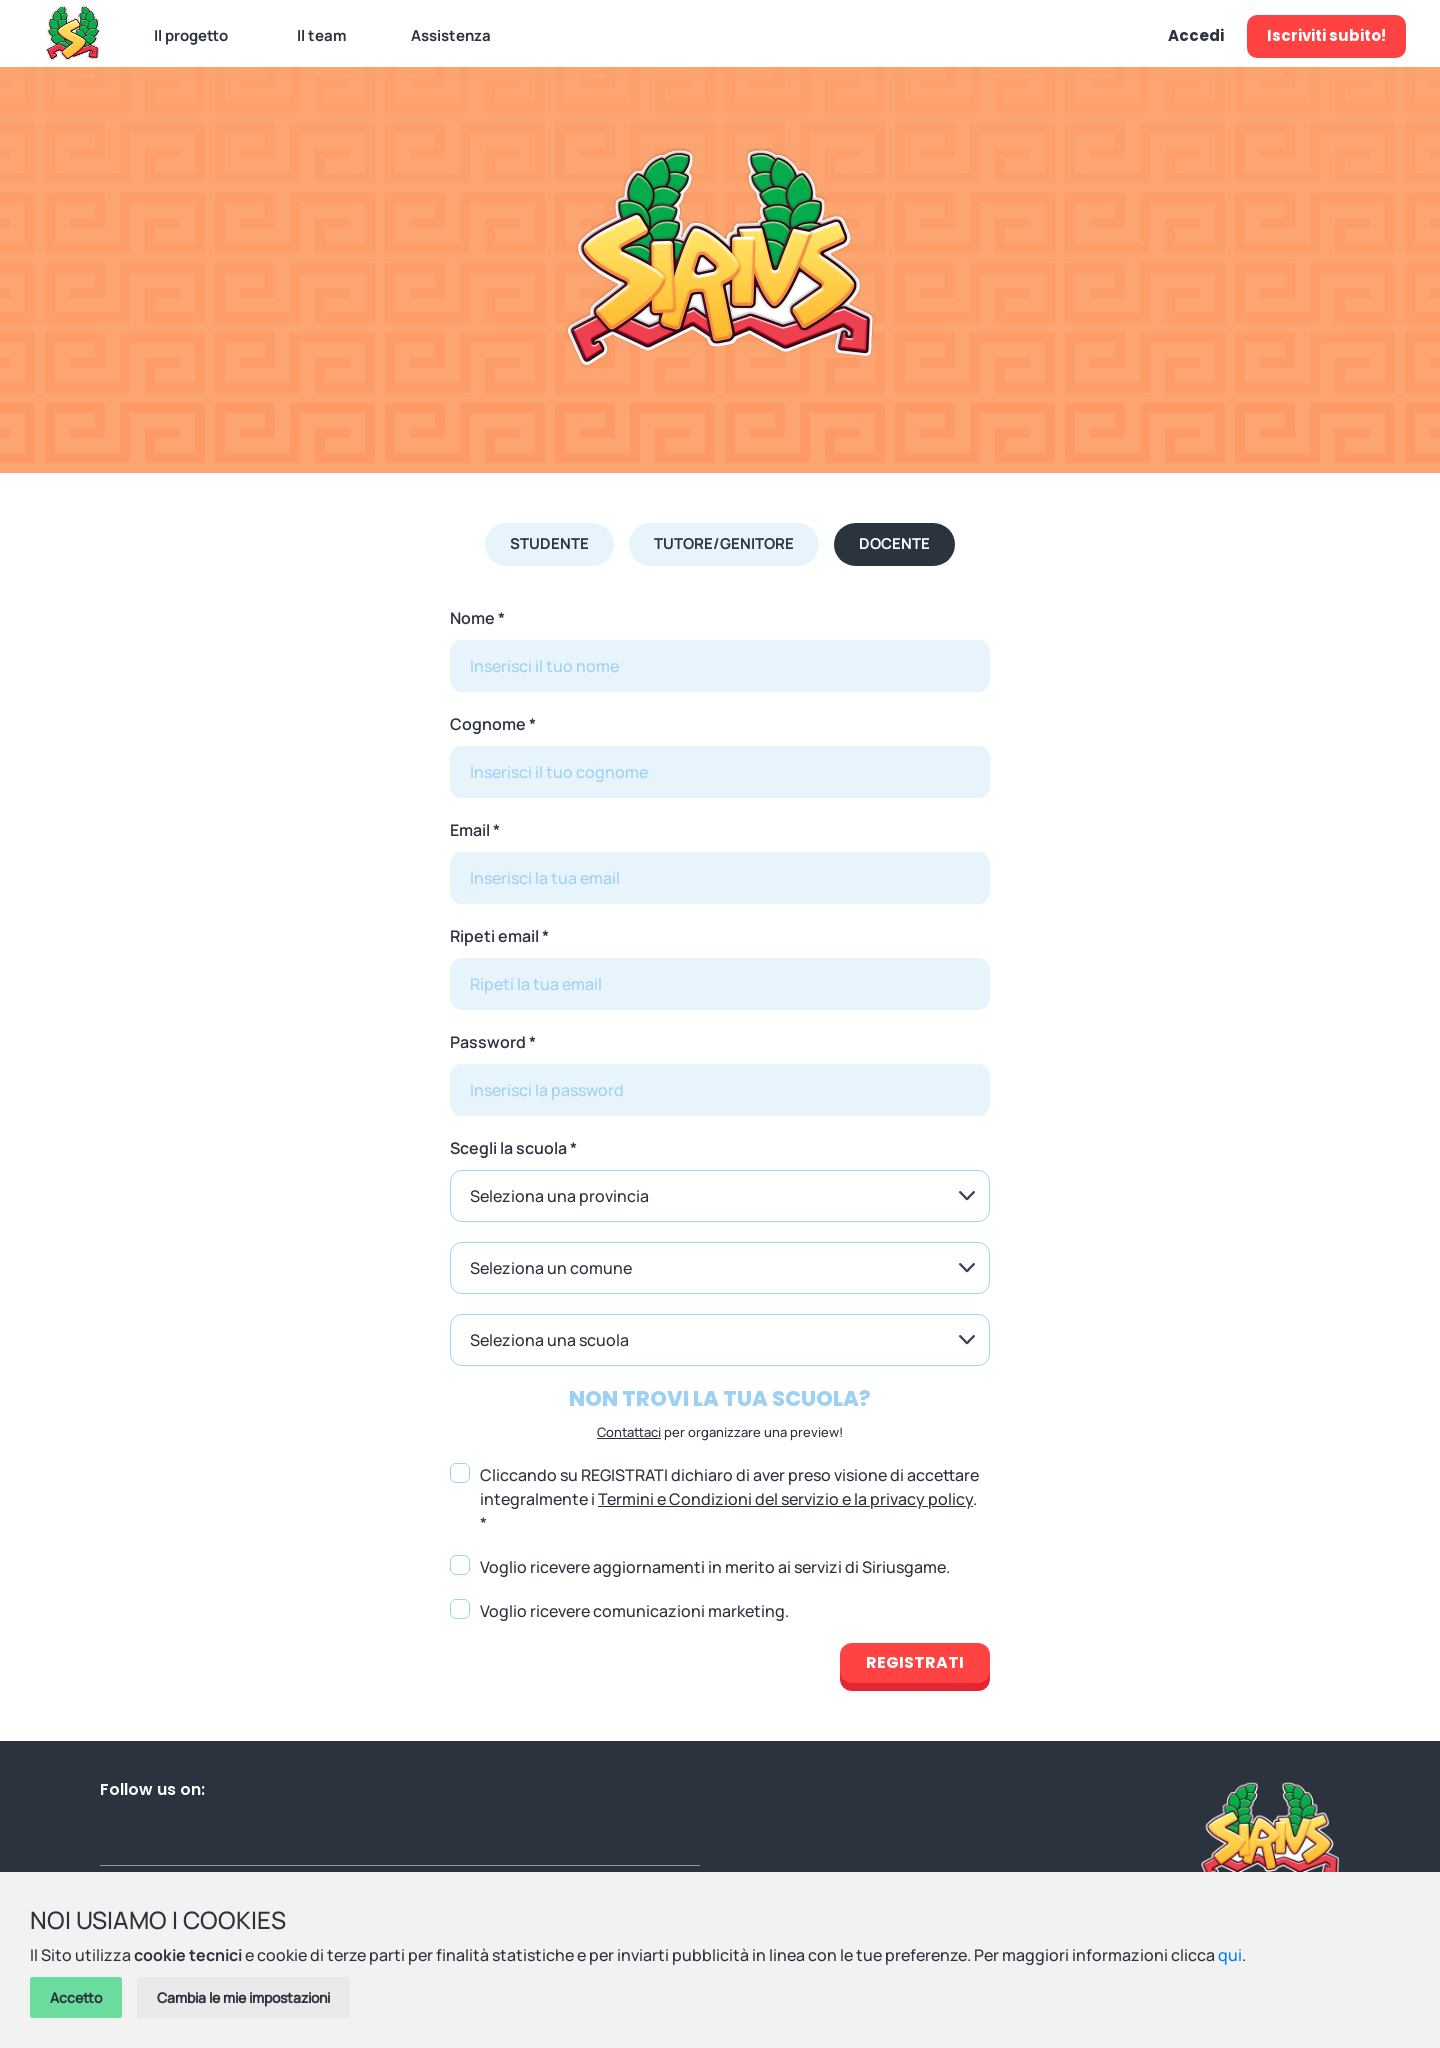 The width and height of the screenshot is (1440, 2048). Describe the element at coordinates (488, 1042) in the screenshot. I see `Password` at that location.